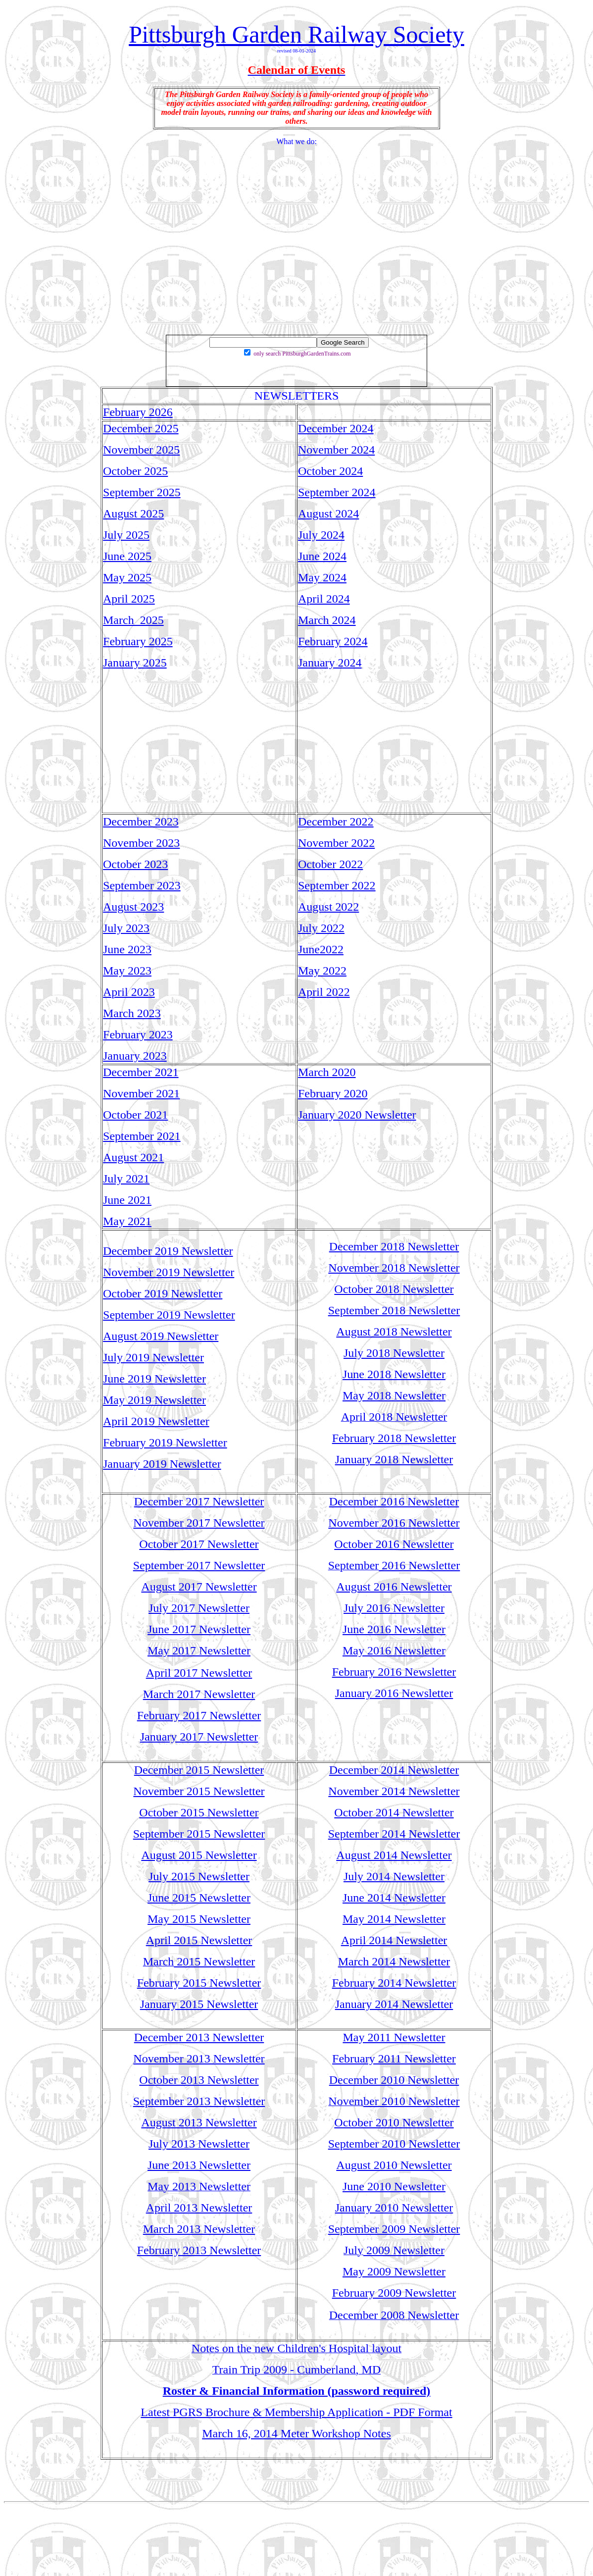  Describe the element at coordinates (419, 1565) in the screenshot. I see `2016 Newsletter` at that location.